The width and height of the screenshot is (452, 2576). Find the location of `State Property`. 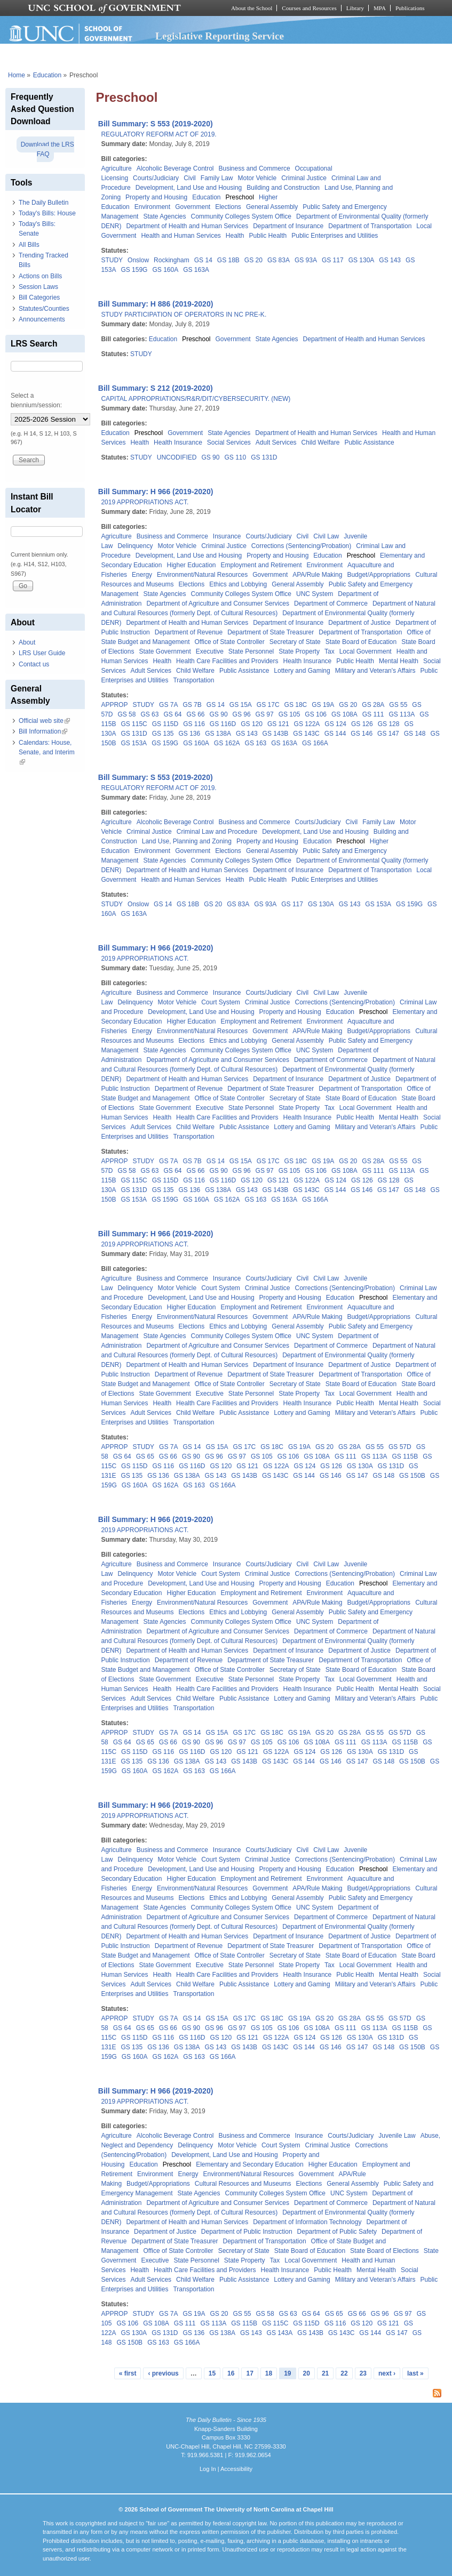

State Property is located at coordinates (299, 651).